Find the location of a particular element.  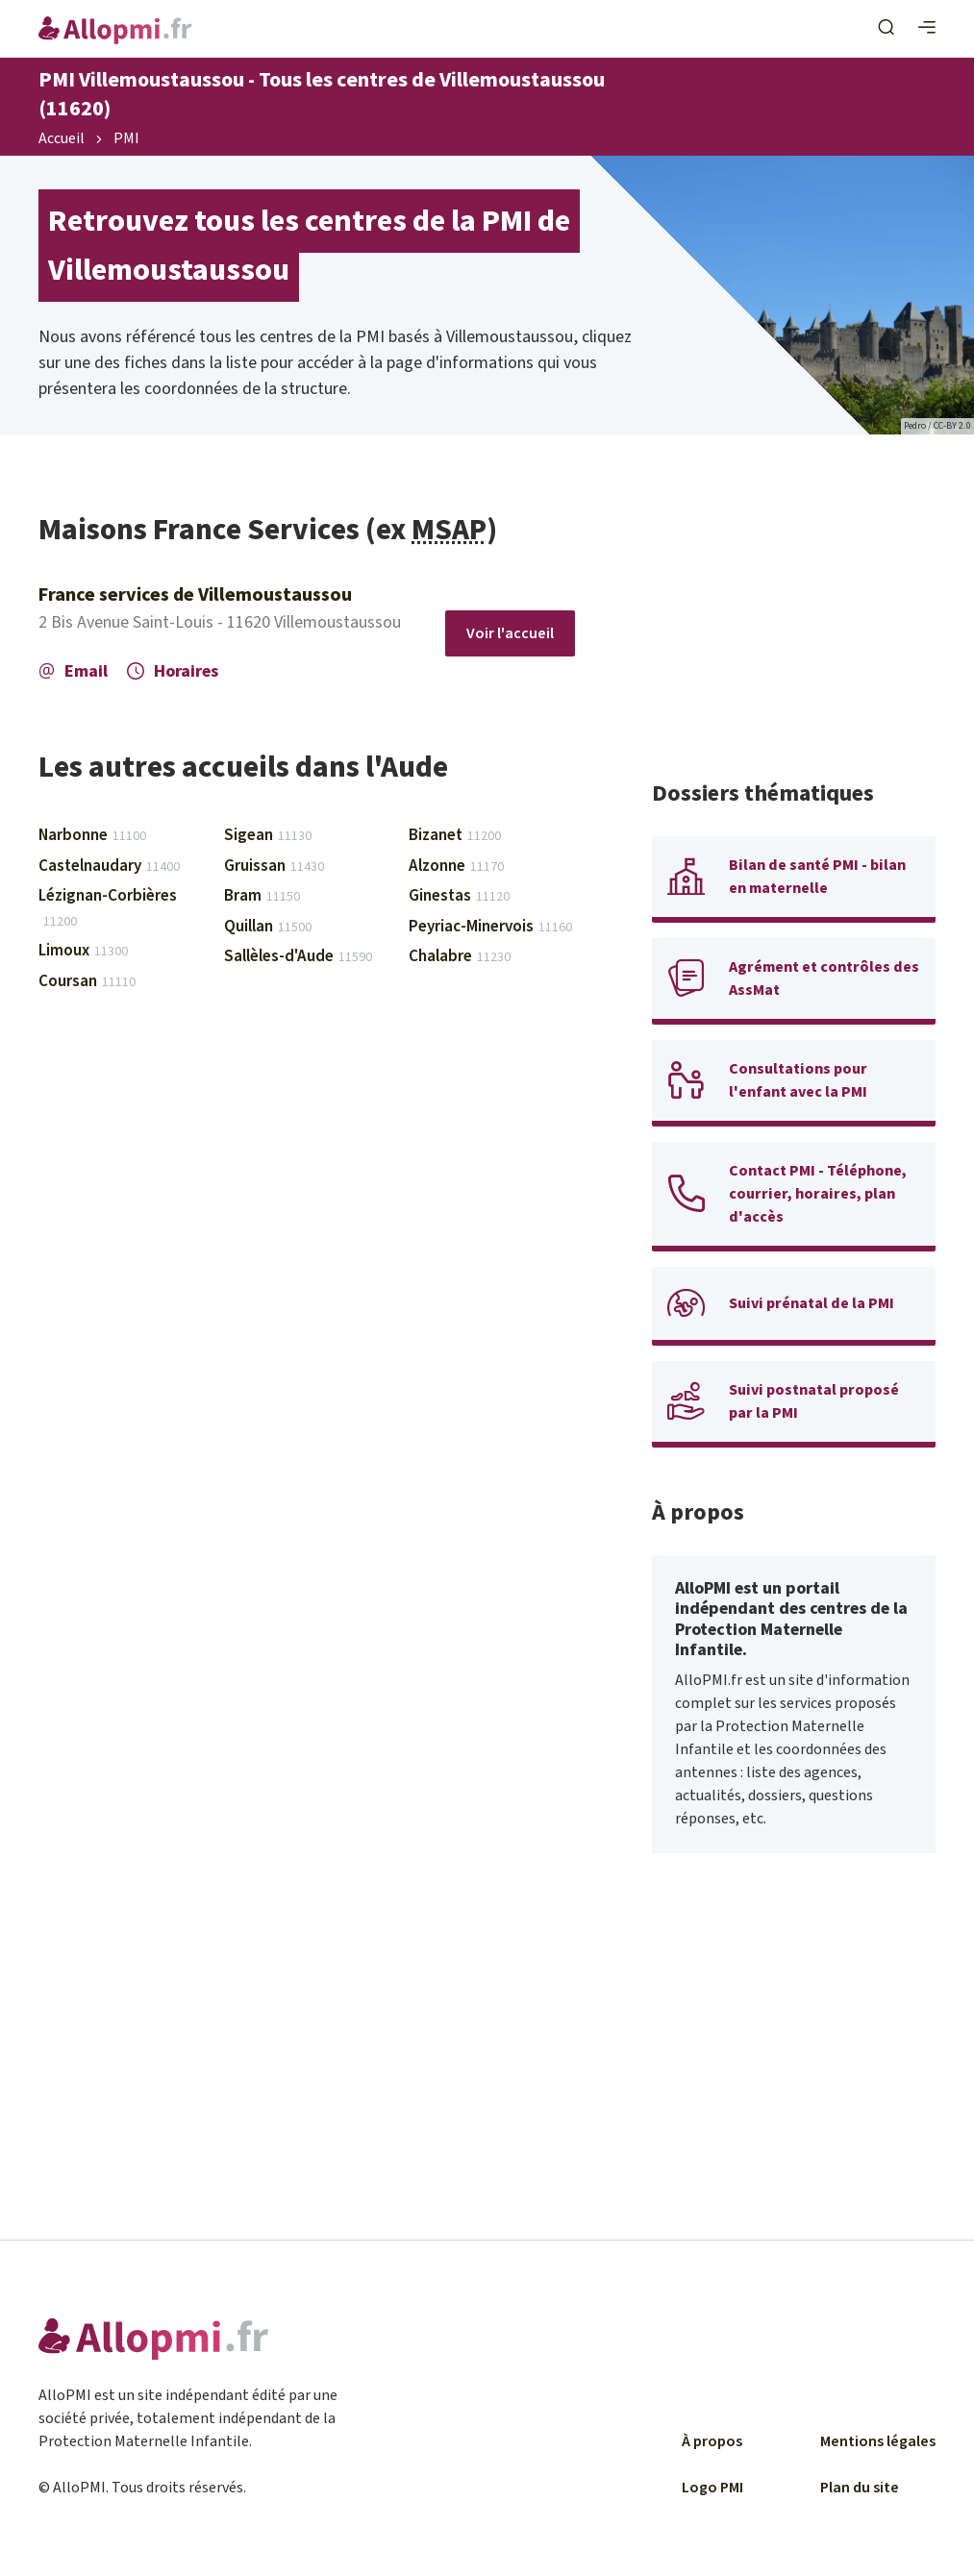

France services de Villemoustaussou is located at coordinates (195, 595).